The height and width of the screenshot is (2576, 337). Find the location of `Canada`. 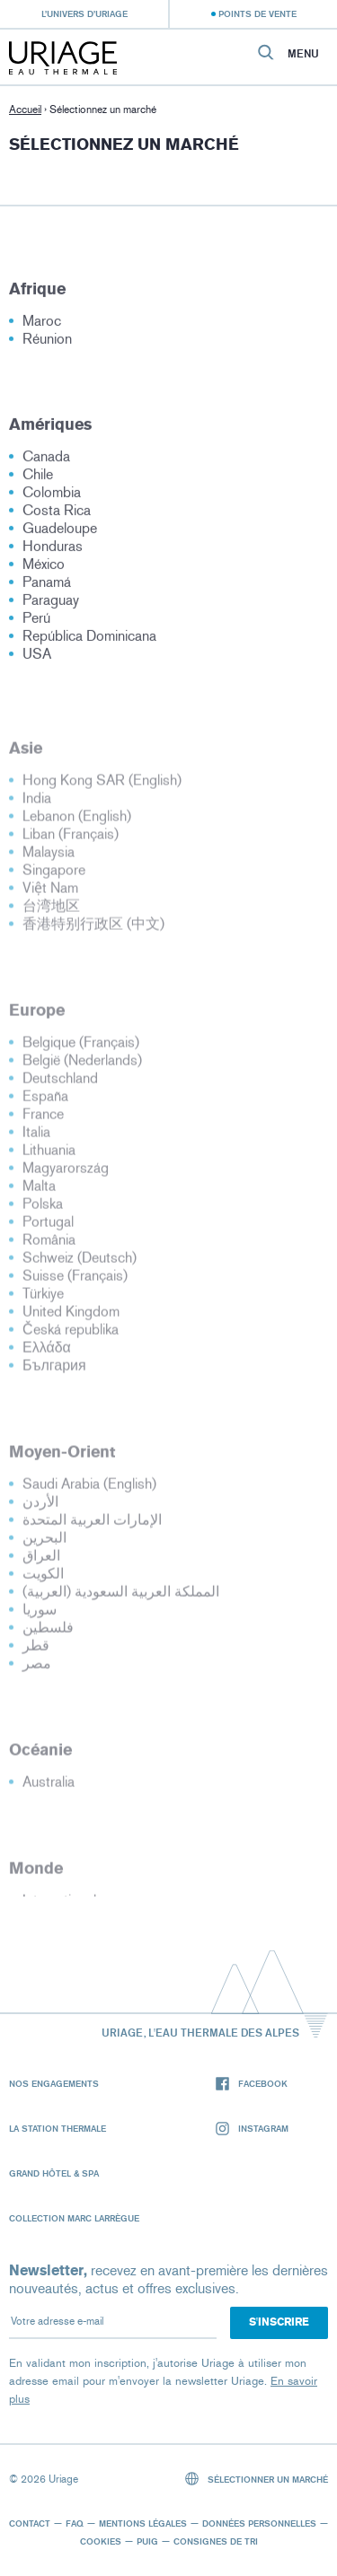

Canada is located at coordinates (46, 460).